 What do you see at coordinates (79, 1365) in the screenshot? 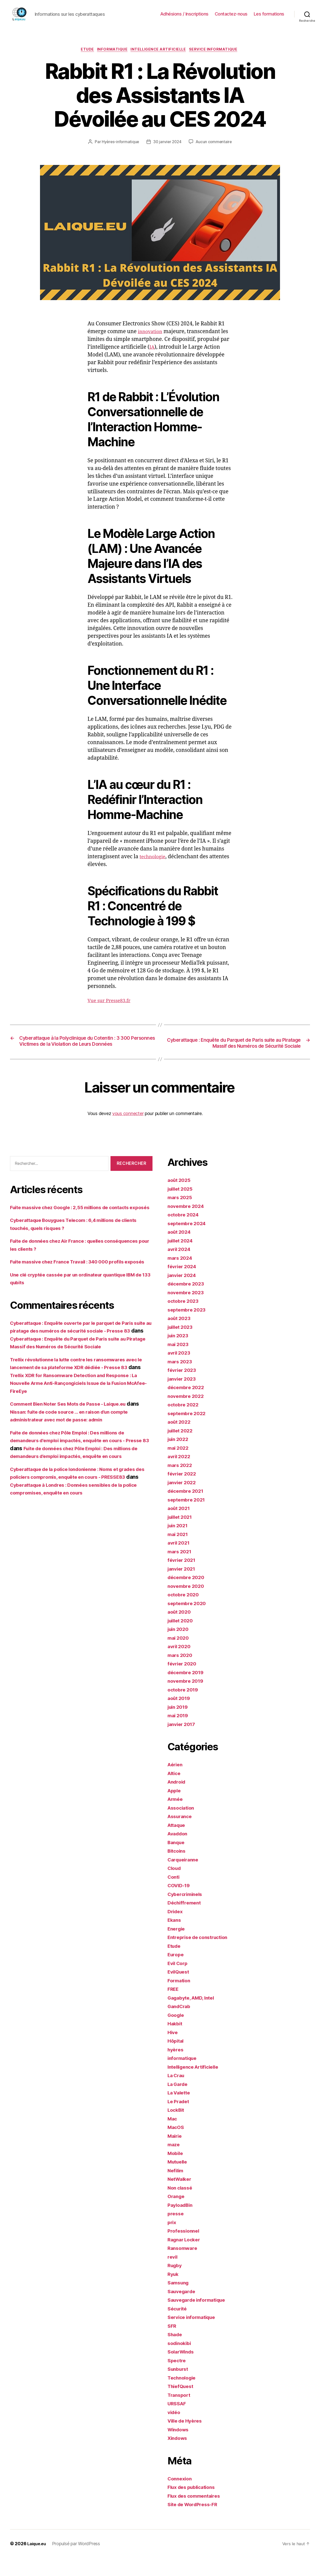
I see `Cyberattaque : Enquête ouverte par le parquet de Paris suite au piratage des numéros de sécurité sociale - Presse 83` at bounding box center [79, 1365].